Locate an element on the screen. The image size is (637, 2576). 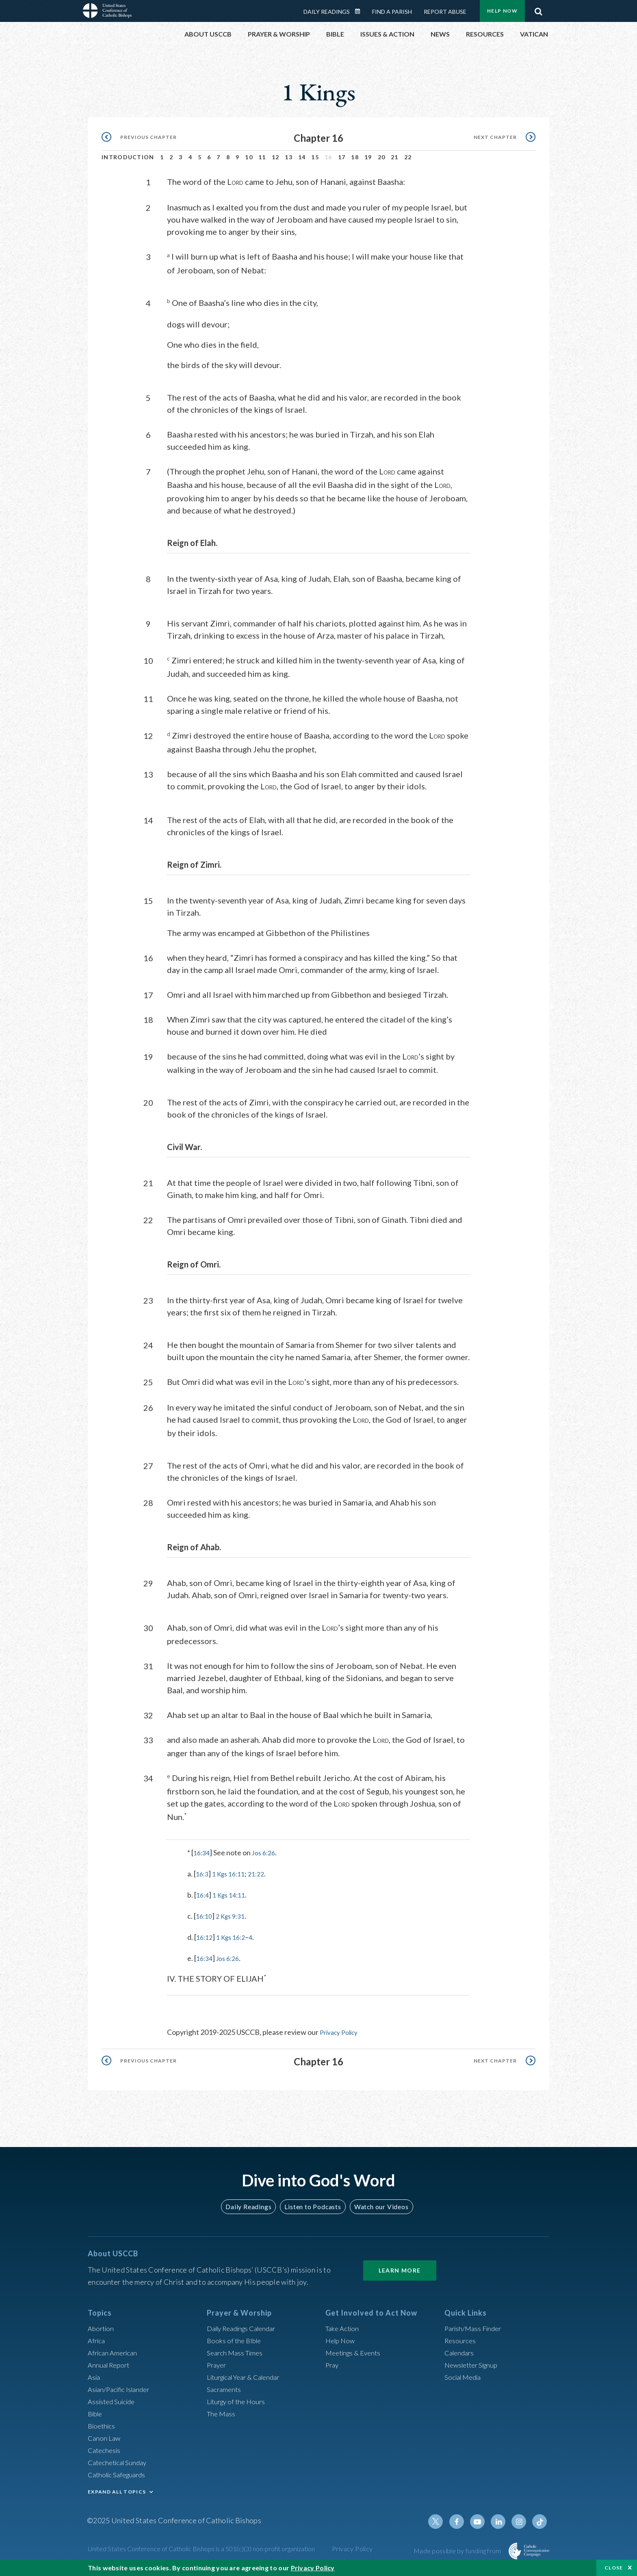
Newsletter Signup is located at coordinates (474, 2363).